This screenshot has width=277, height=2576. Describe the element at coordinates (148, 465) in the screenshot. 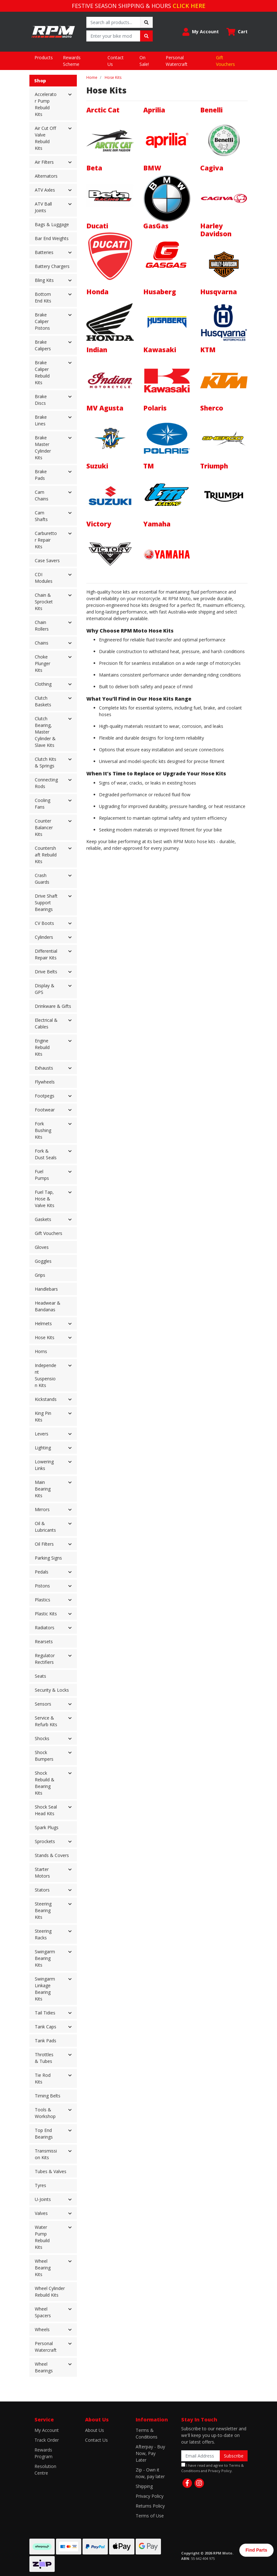

I see `TM` at that location.